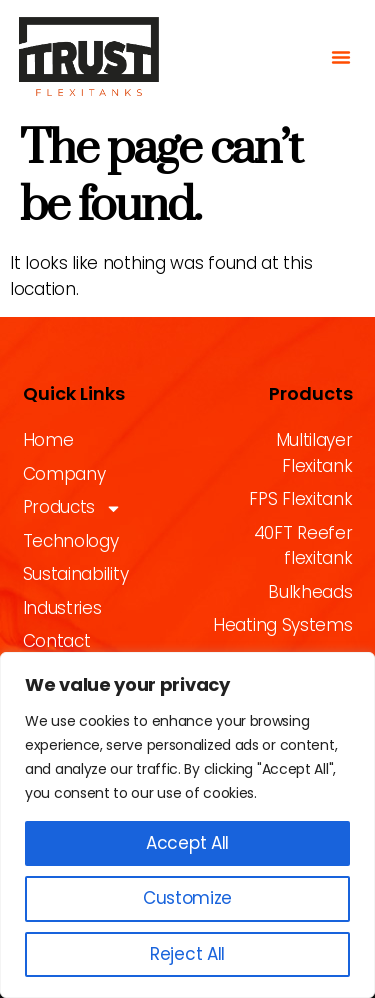 The width and height of the screenshot is (375, 998). What do you see at coordinates (64, 474) in the screenshot?
I see `Company` at bounding box center [64, 474].